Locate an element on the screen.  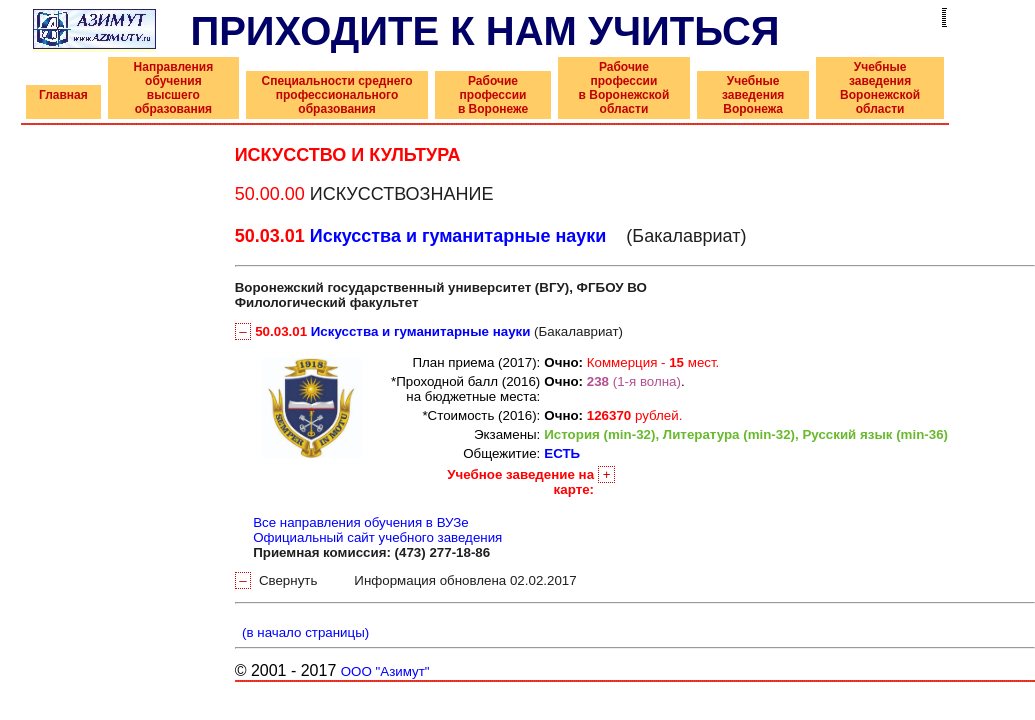
Учебные заведения Воронежской области is located at coordinates (880, 88).